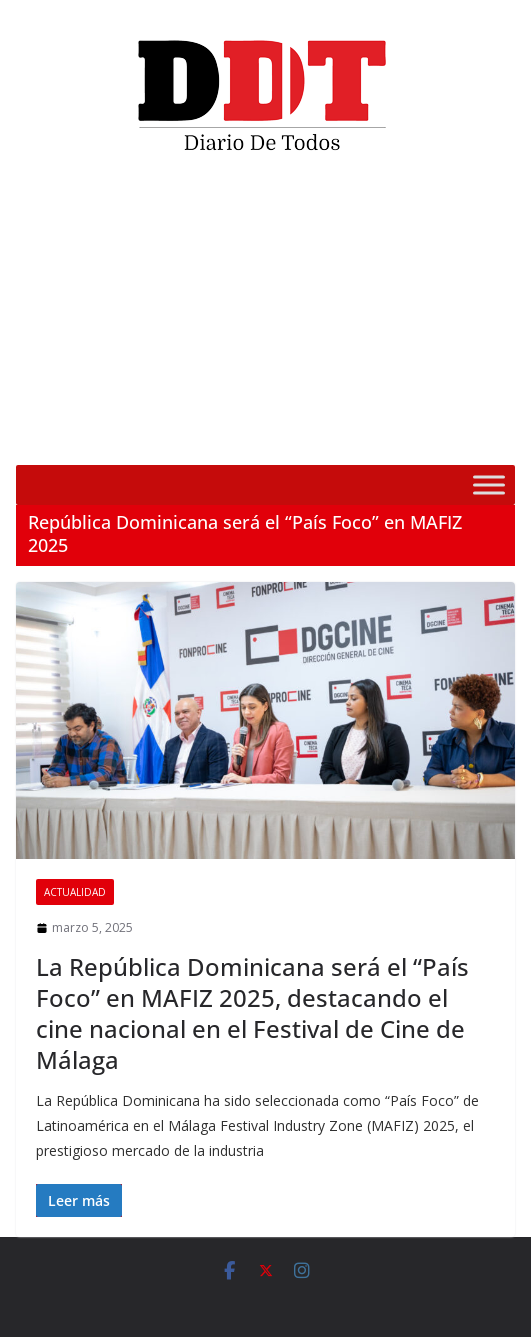 The width and height of the screenshot is (531, 1337). Describe the element at coordinates (252, 1013) in the screenshot. I see `La República Dominicana será el “País Foco” en MAFIZ 2025, destacando el cine nacional en el Festival de Cine de Málaga` at that location.